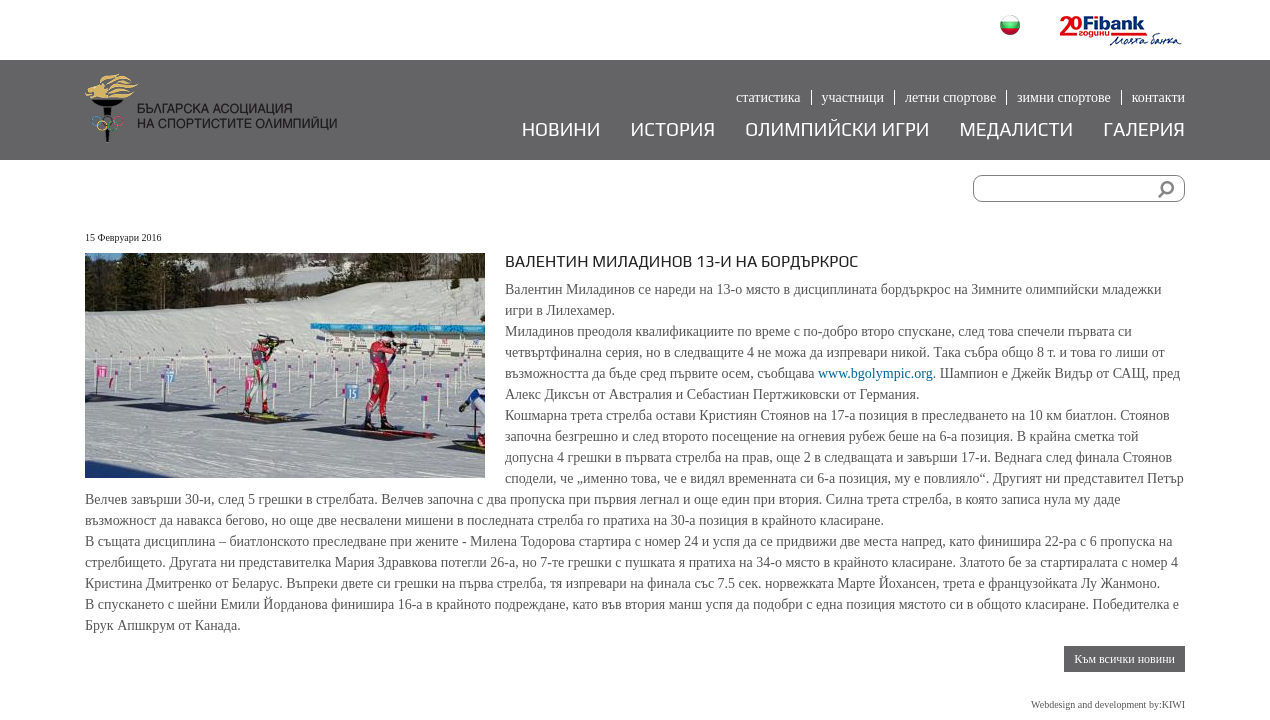 This screenshot has height=720, width=1270. What do you see at coordinates (1064, 97) in the screenshot?
I see `Зимни спортове` at bounding box center [1064, 97].